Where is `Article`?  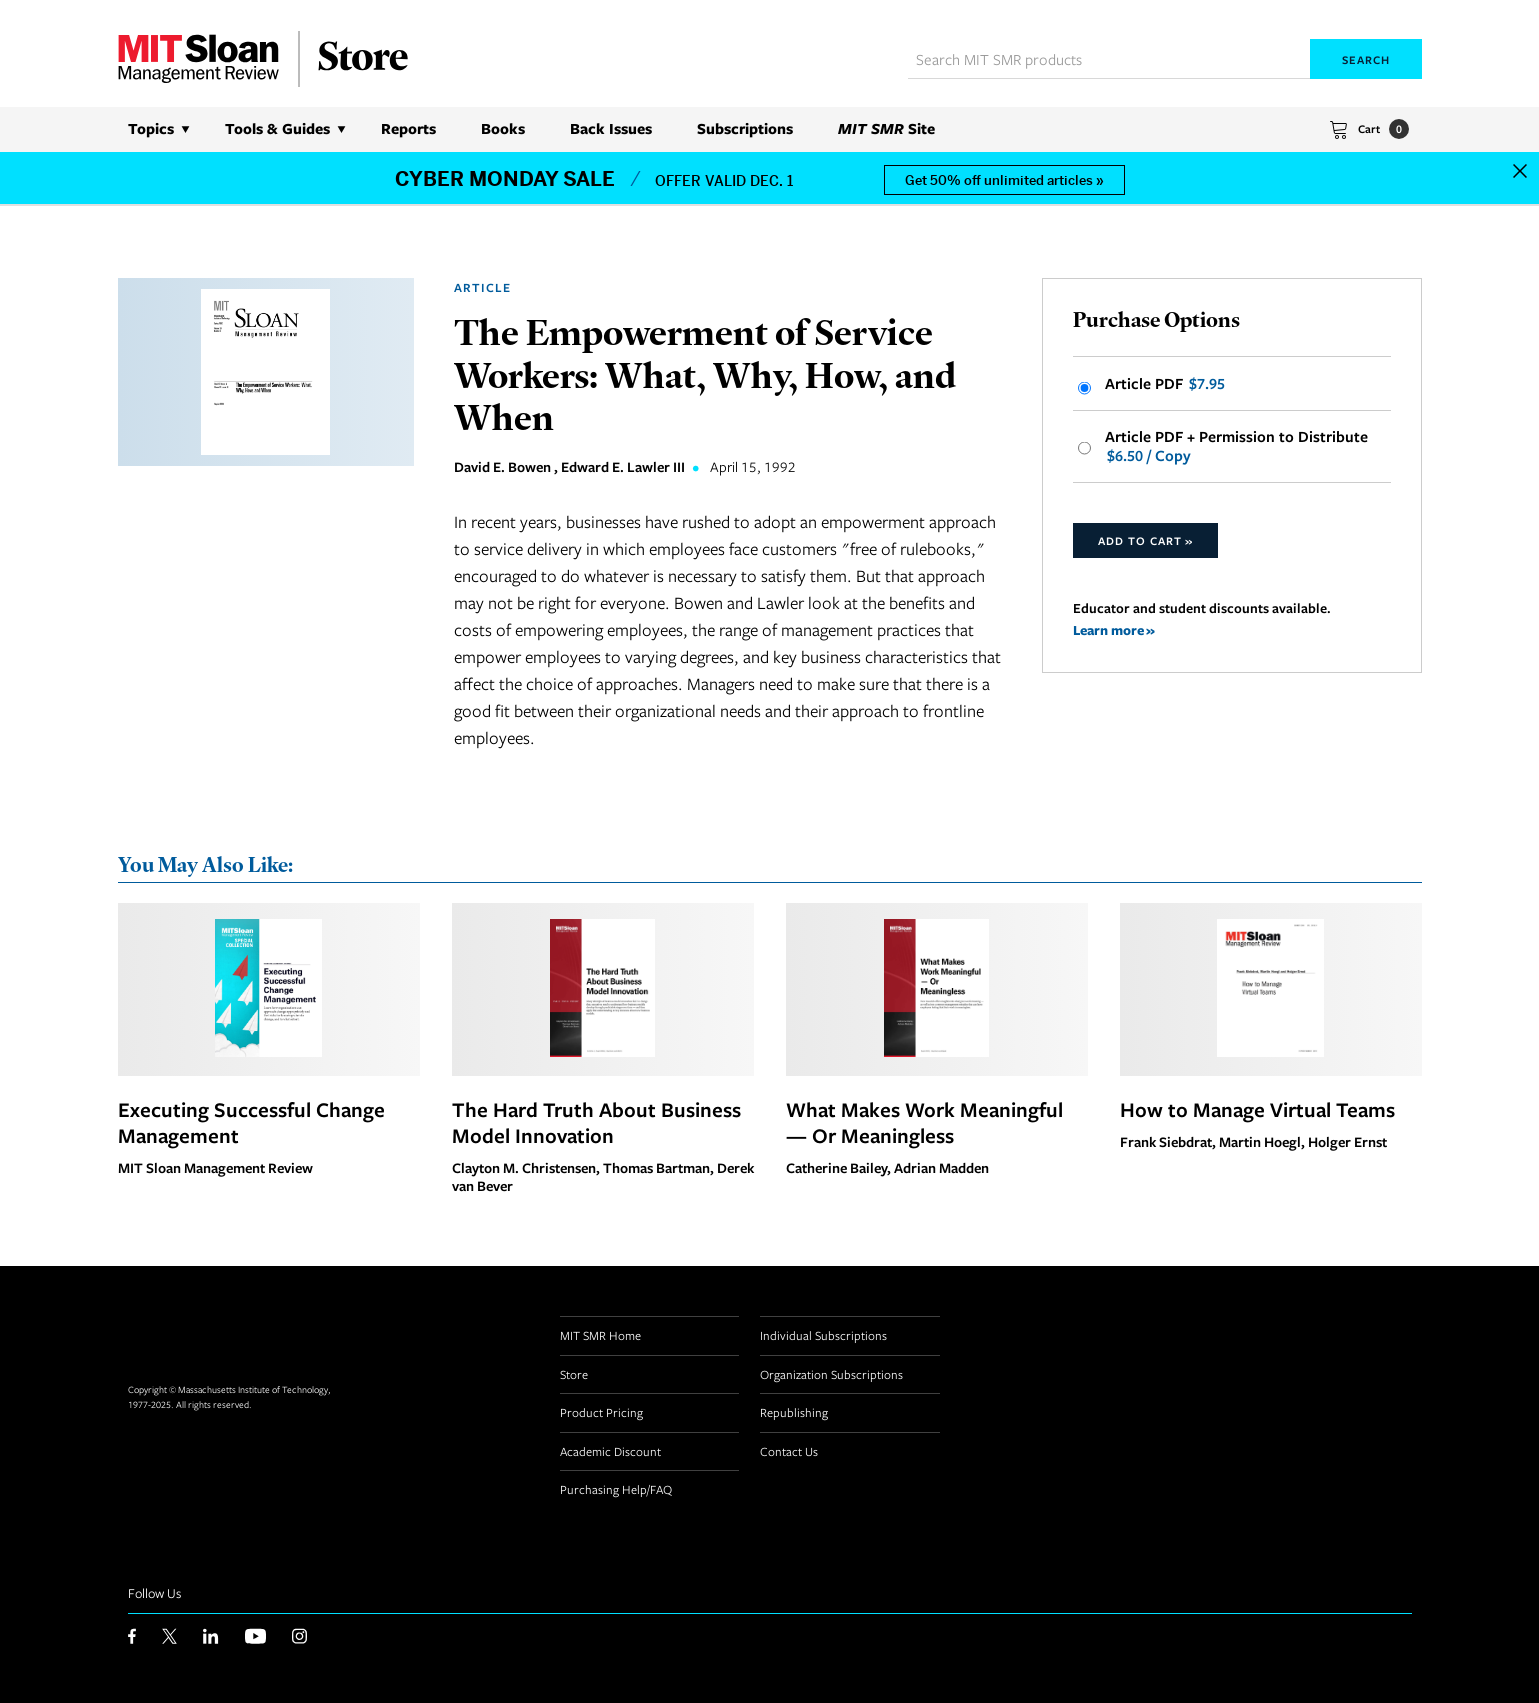 Article is located at coordinates (482, 287).